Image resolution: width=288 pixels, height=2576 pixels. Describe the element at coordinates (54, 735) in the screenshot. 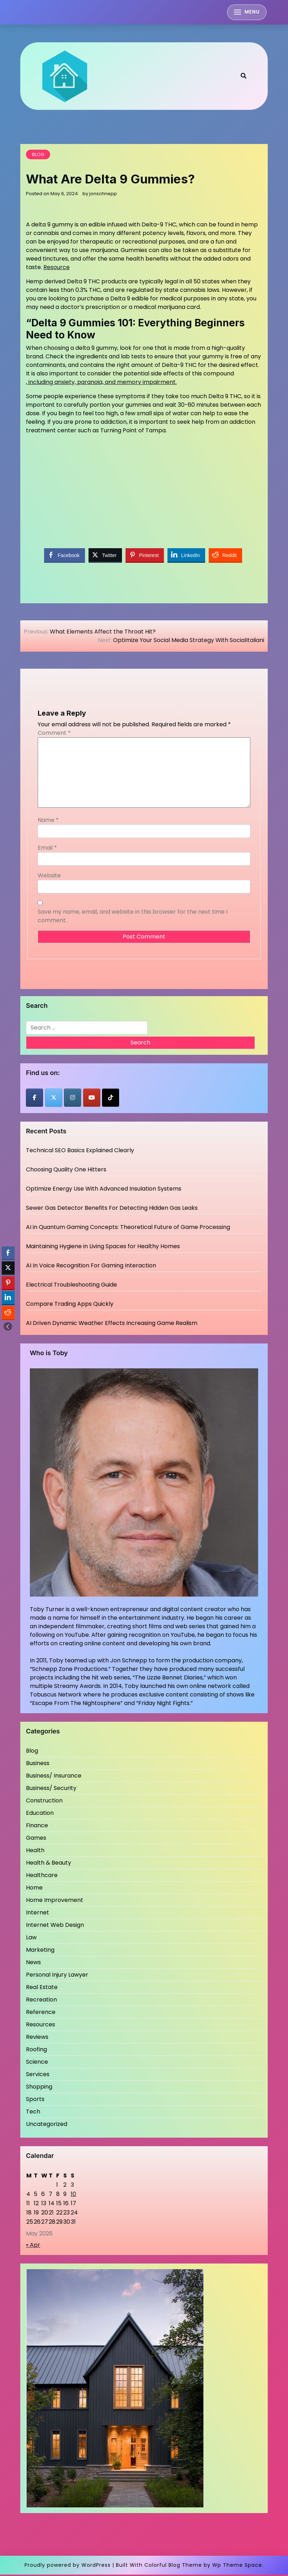

I see `Comment` at that location.